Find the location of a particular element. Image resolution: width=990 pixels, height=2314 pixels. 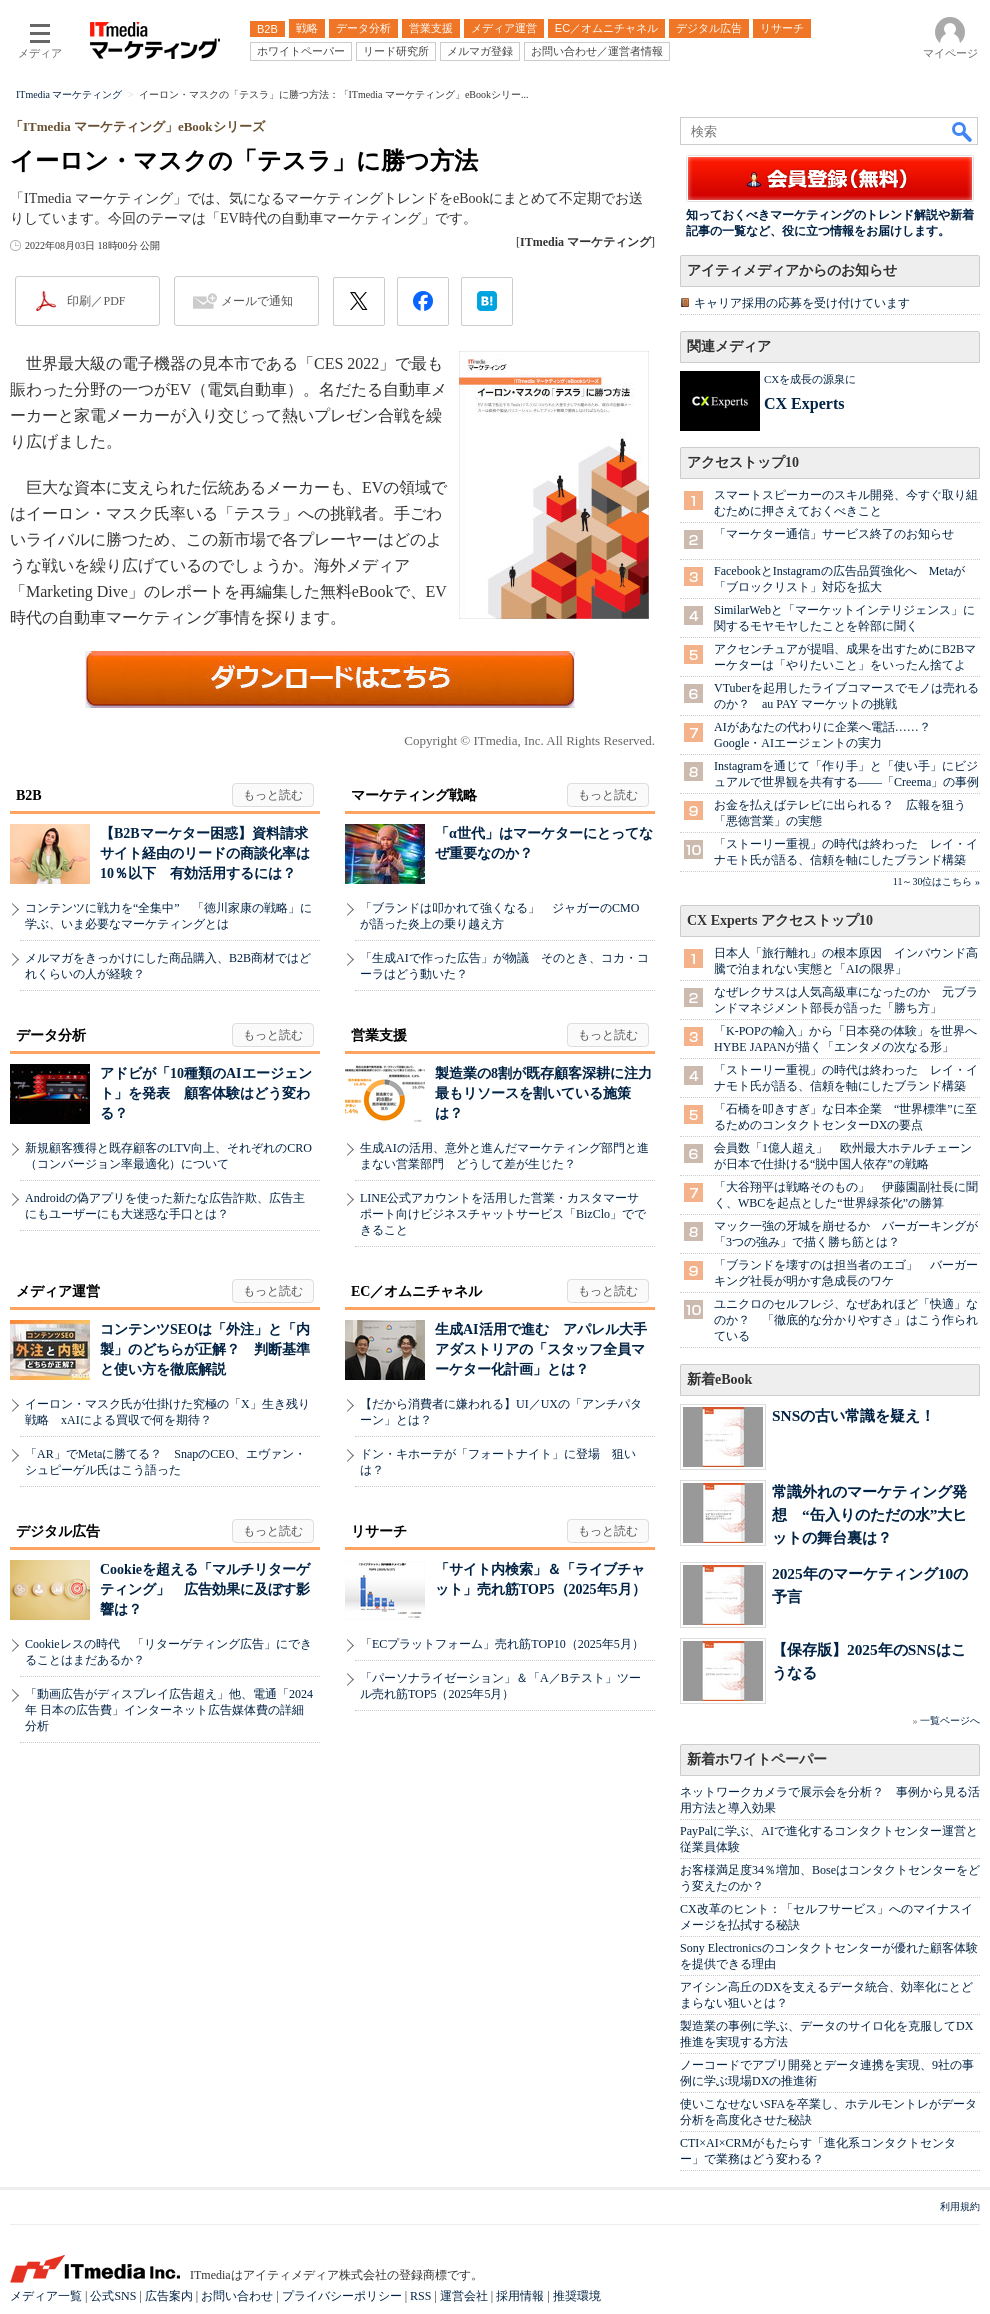

リサーチ is located at coordinates (379, 1531).